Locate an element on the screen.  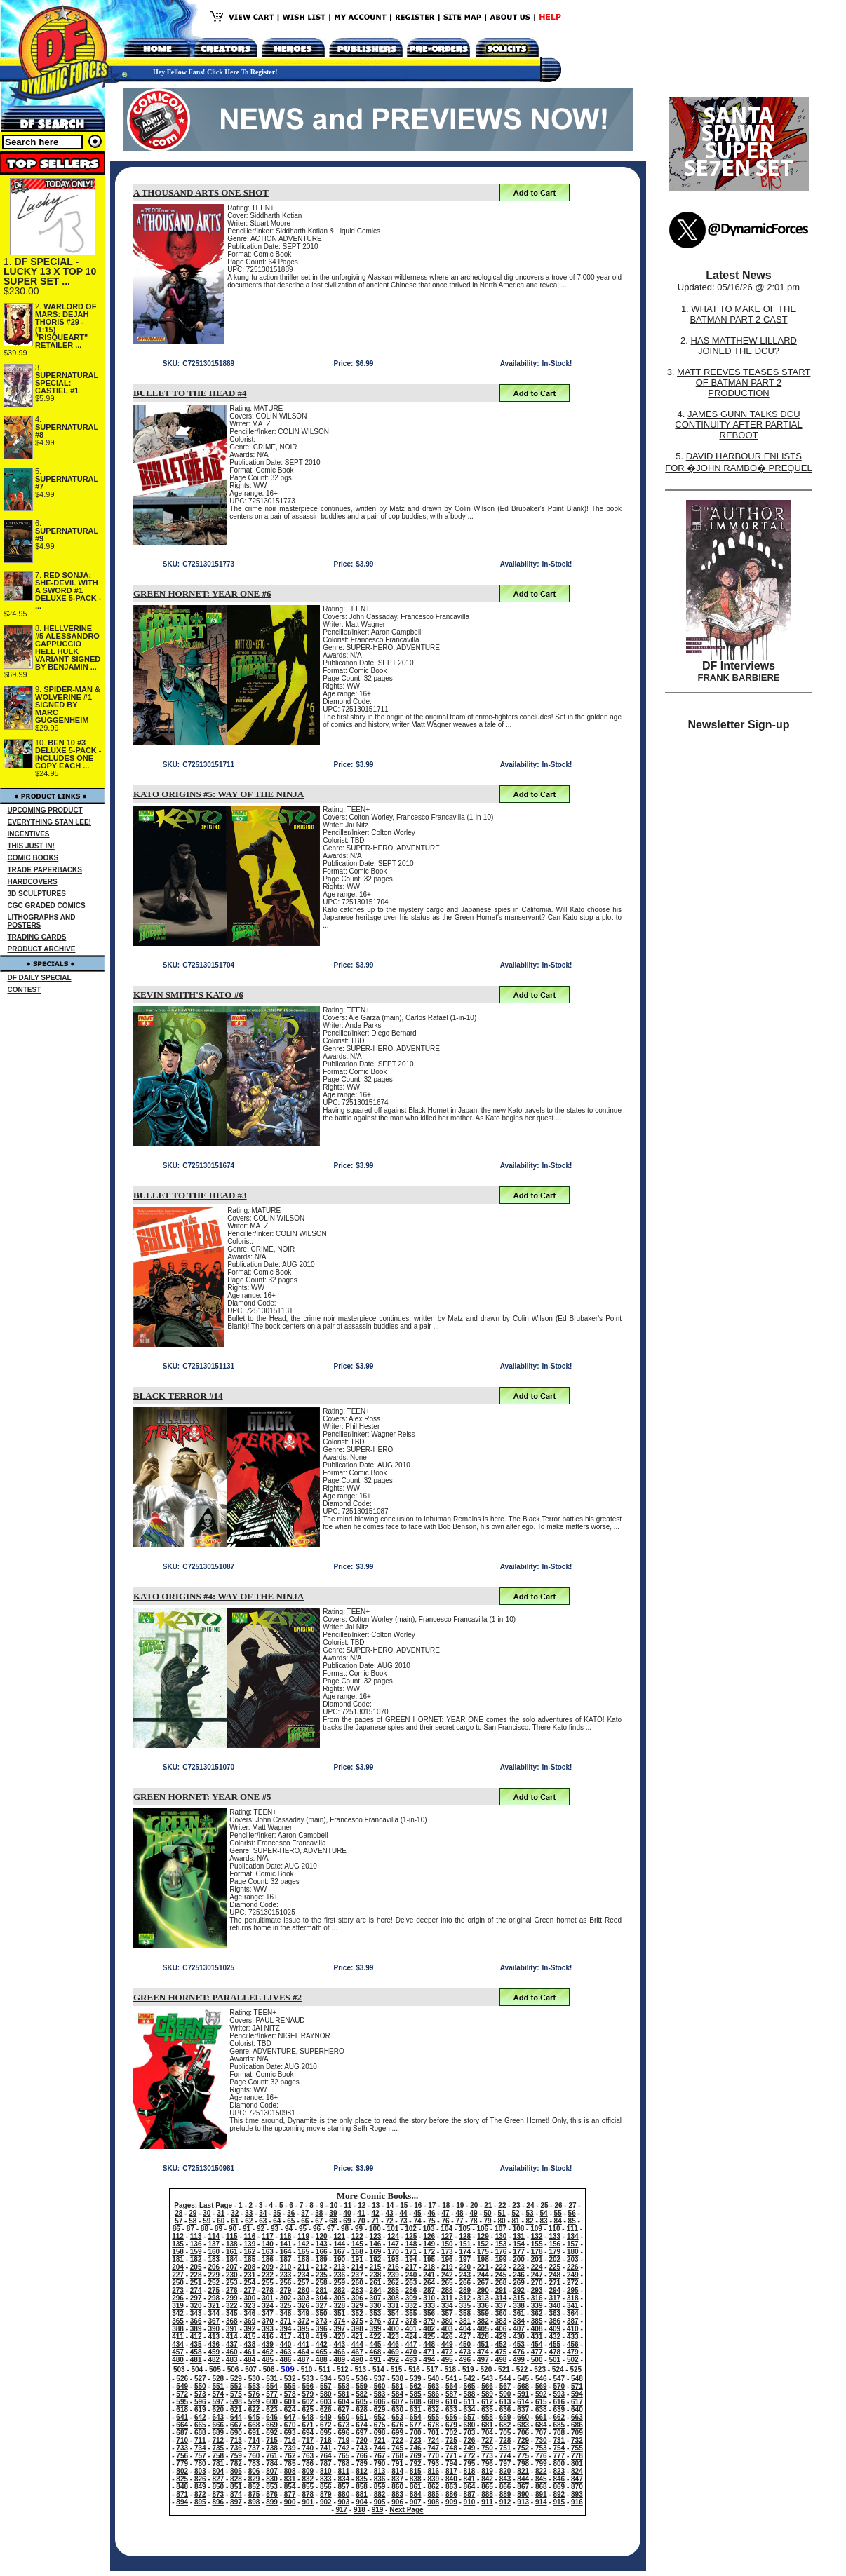
913 is located at coordinates (523, 2502).